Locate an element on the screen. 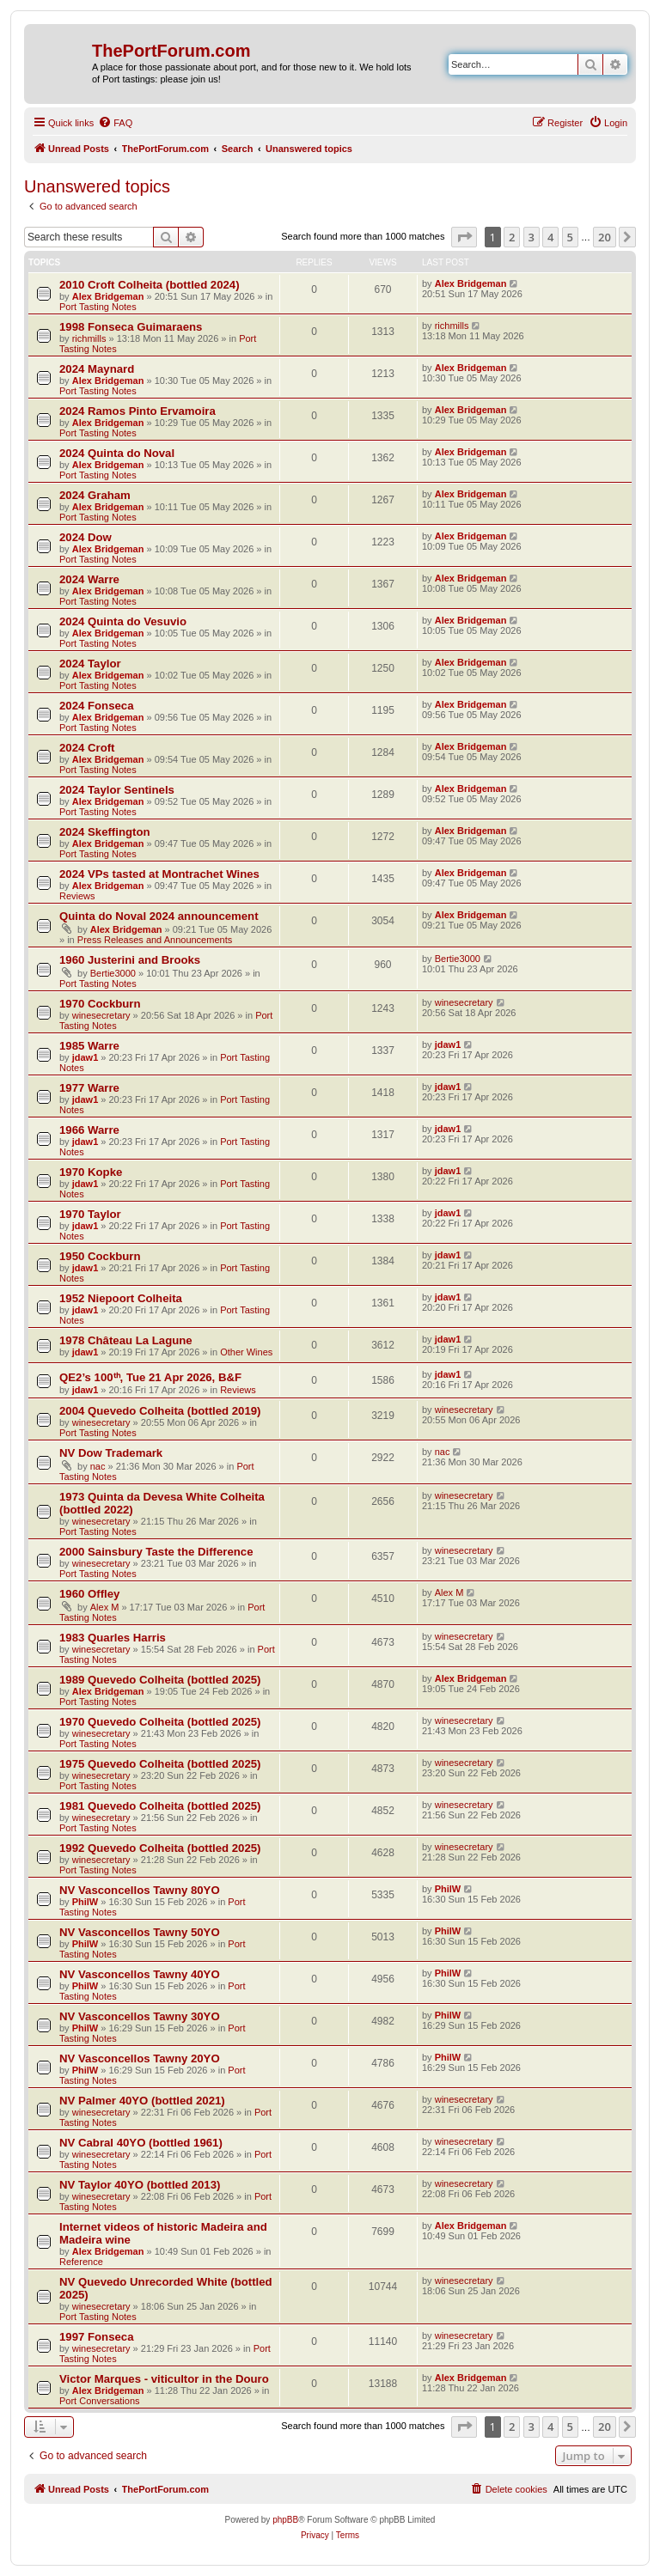 The height and width of the screenshot is (2576, 660). jdaw1 is located at coordinates (85, 1057).